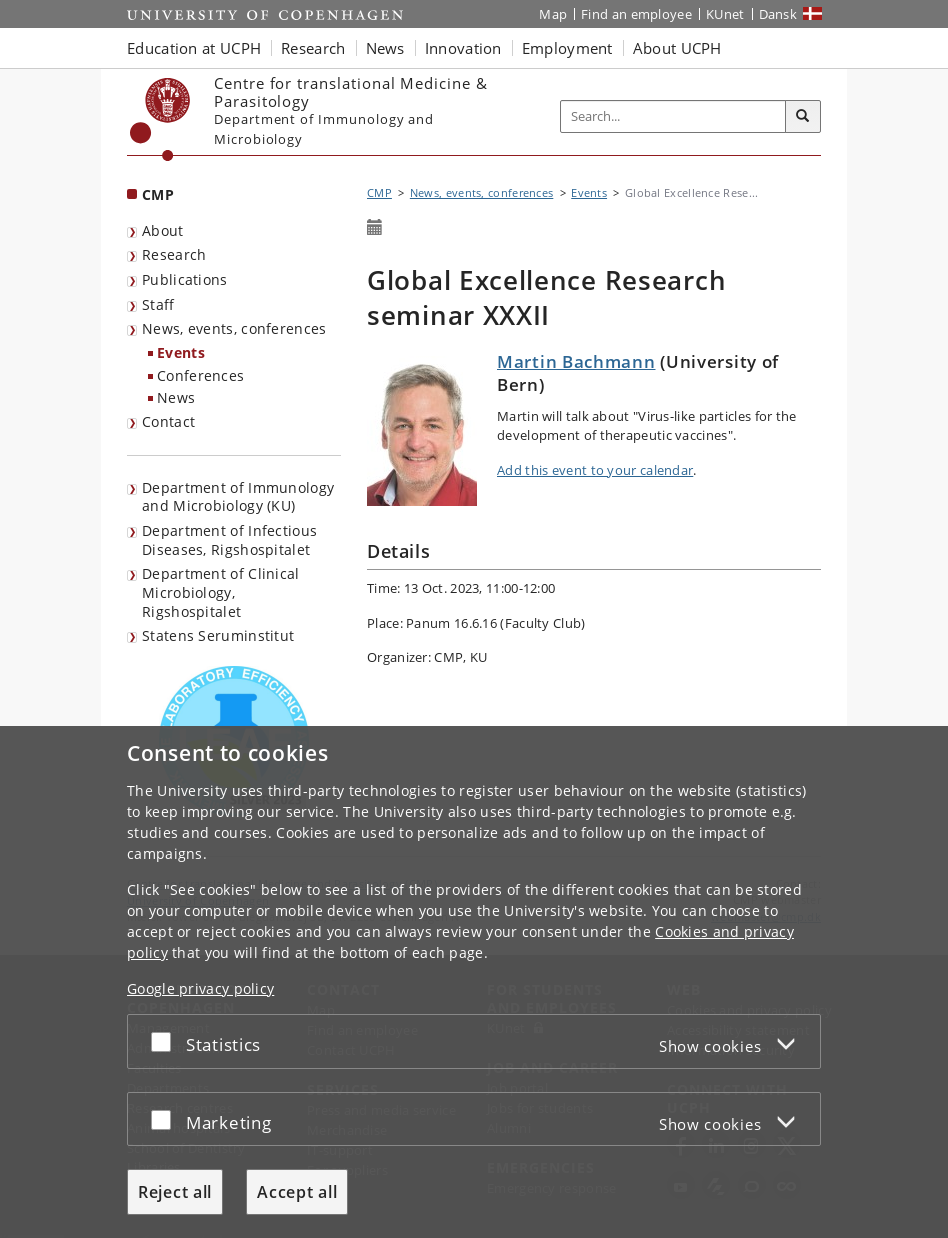 This screenshot has width=948, height=1238. I want to click on [Accept or reject], so click(166, 1041).